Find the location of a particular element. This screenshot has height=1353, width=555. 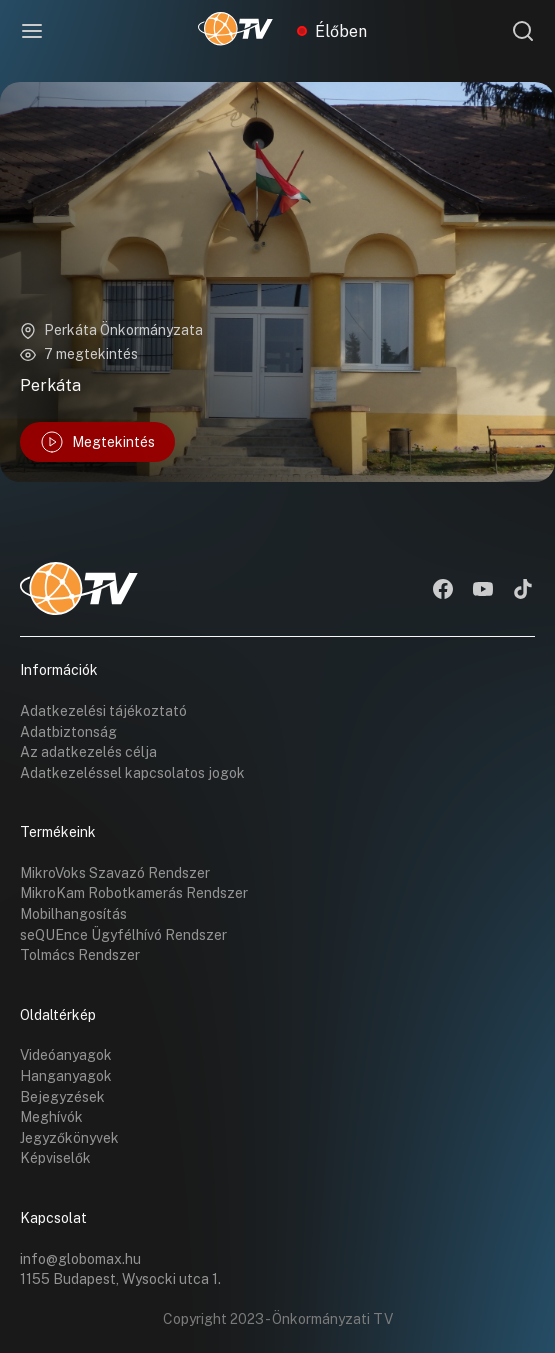

Mobilhangosítás is located at coordinates (73, 914).